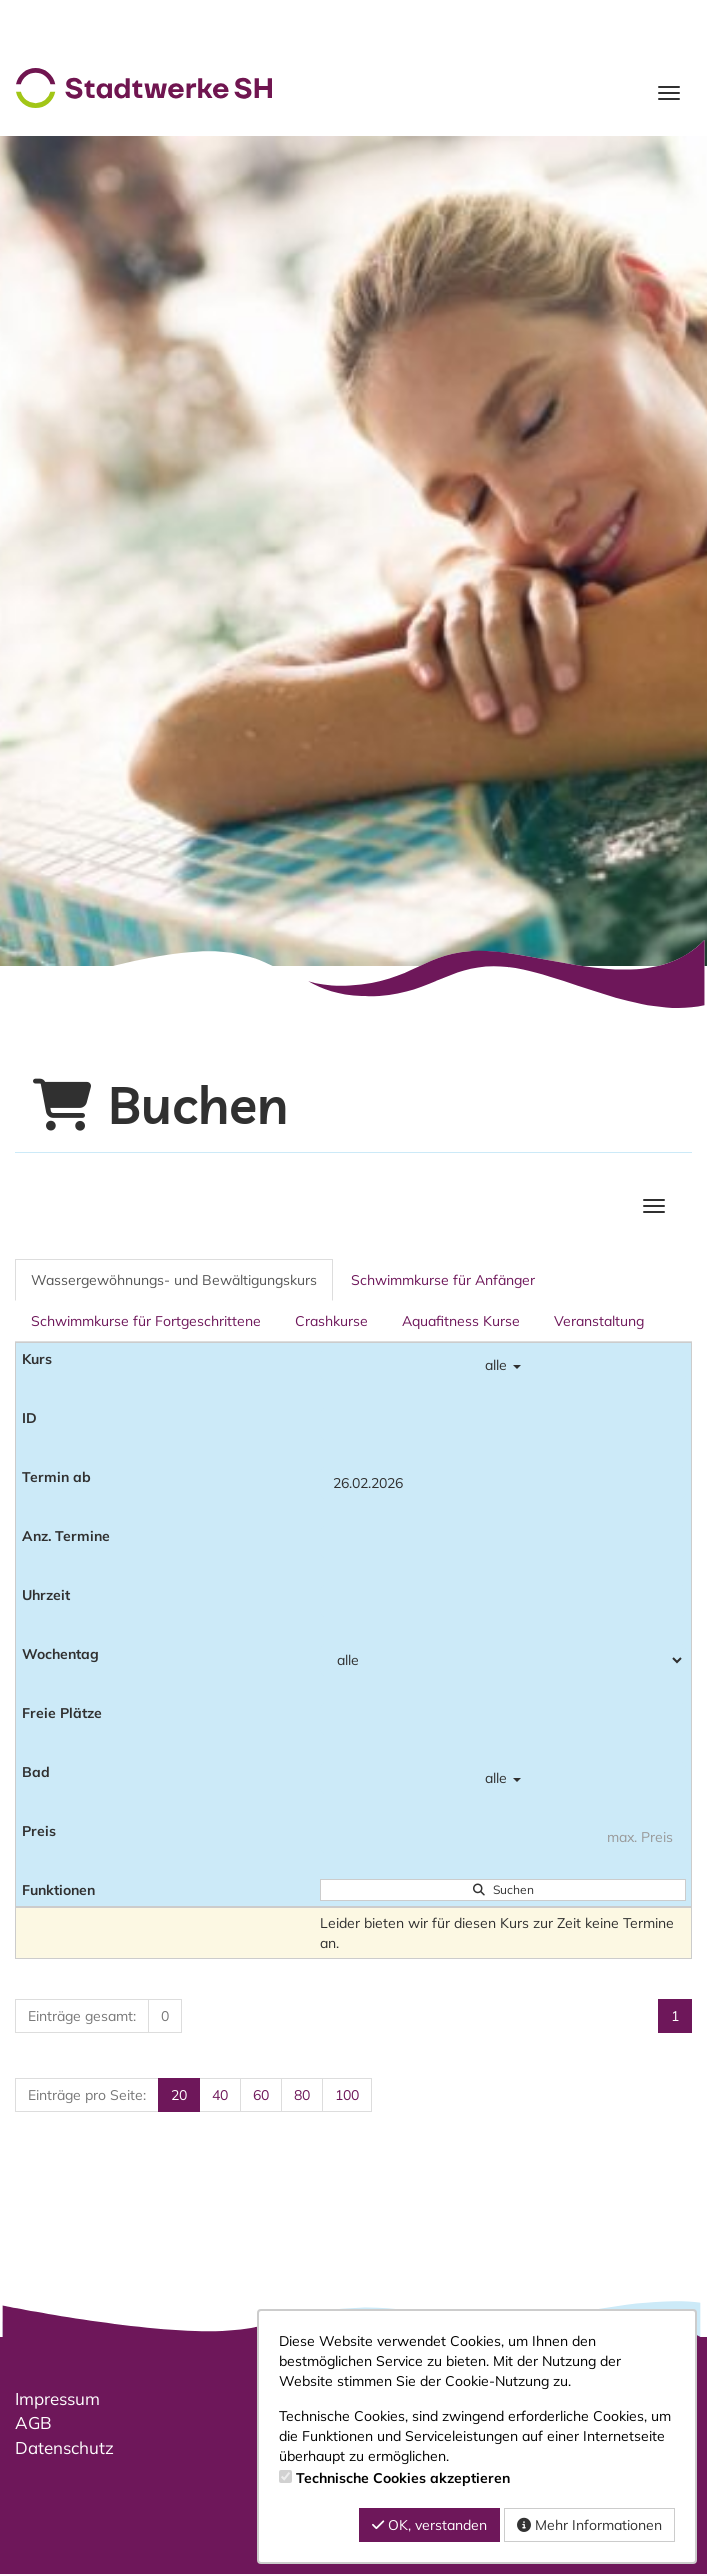  Describe the element at coordinates (461, 1321) in the screenshot. I see `Aquafitness Kurse` at that location.